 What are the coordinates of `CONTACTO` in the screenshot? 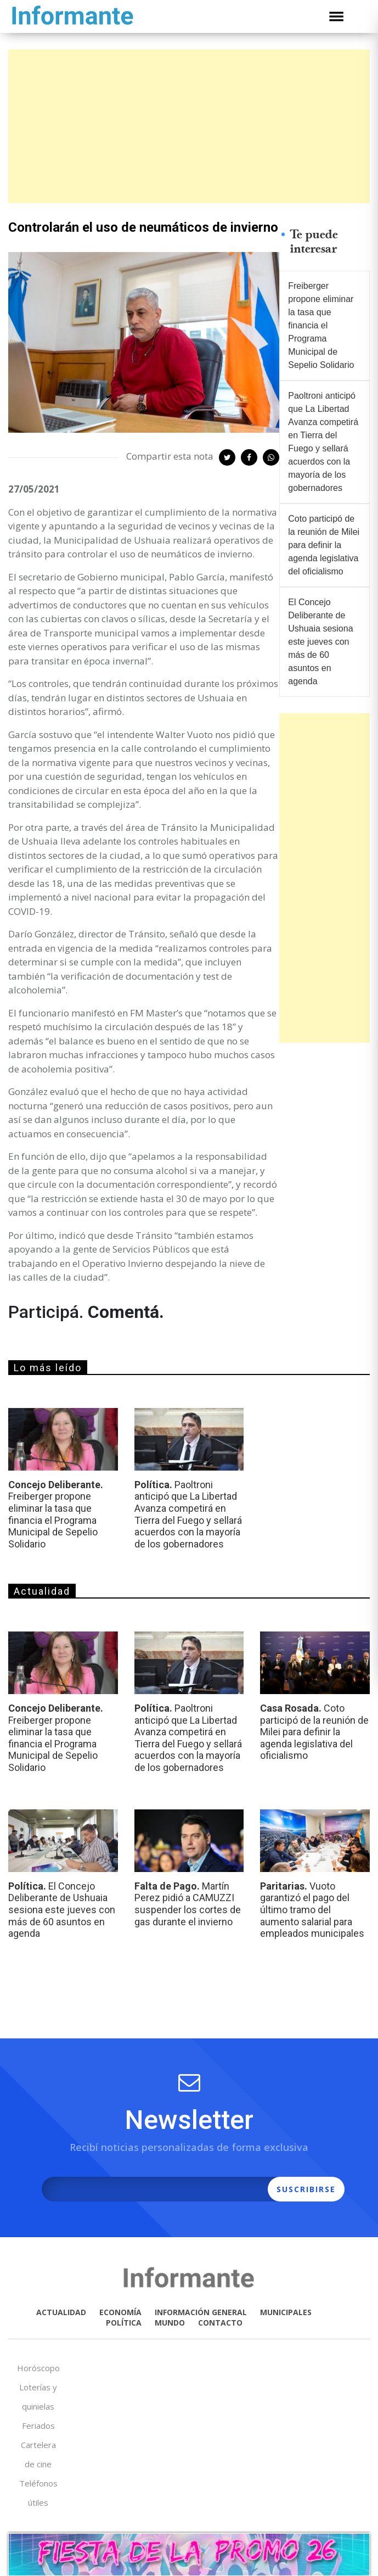 It's located at (220, 2322).